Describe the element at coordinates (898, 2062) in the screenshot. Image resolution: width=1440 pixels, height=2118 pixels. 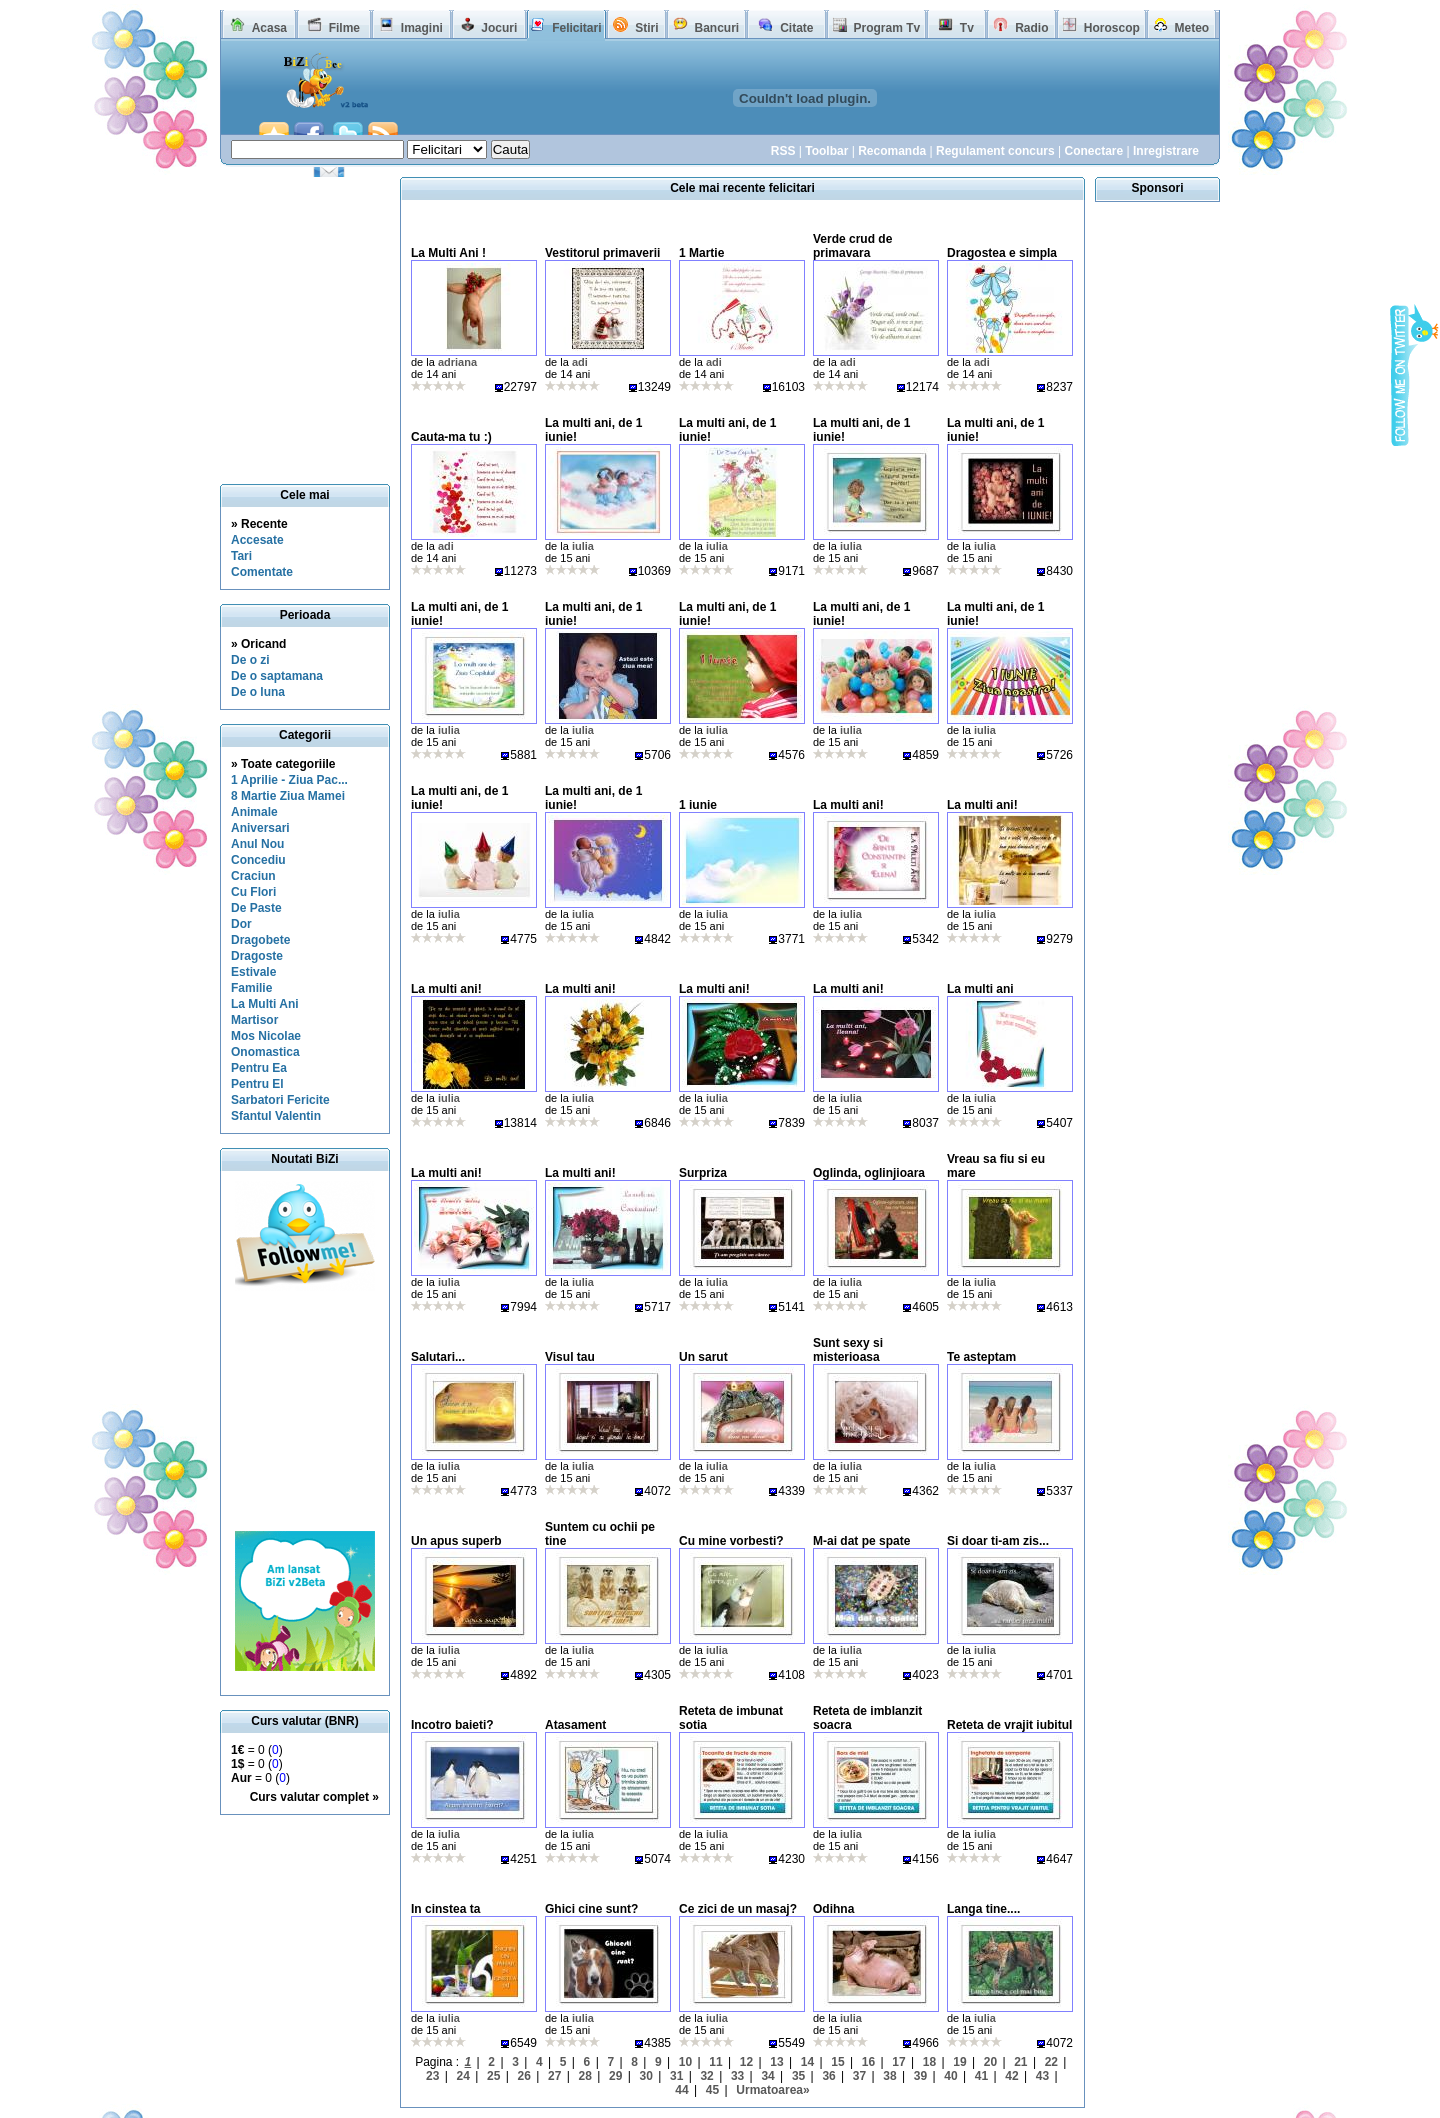
I see `17` at that location.